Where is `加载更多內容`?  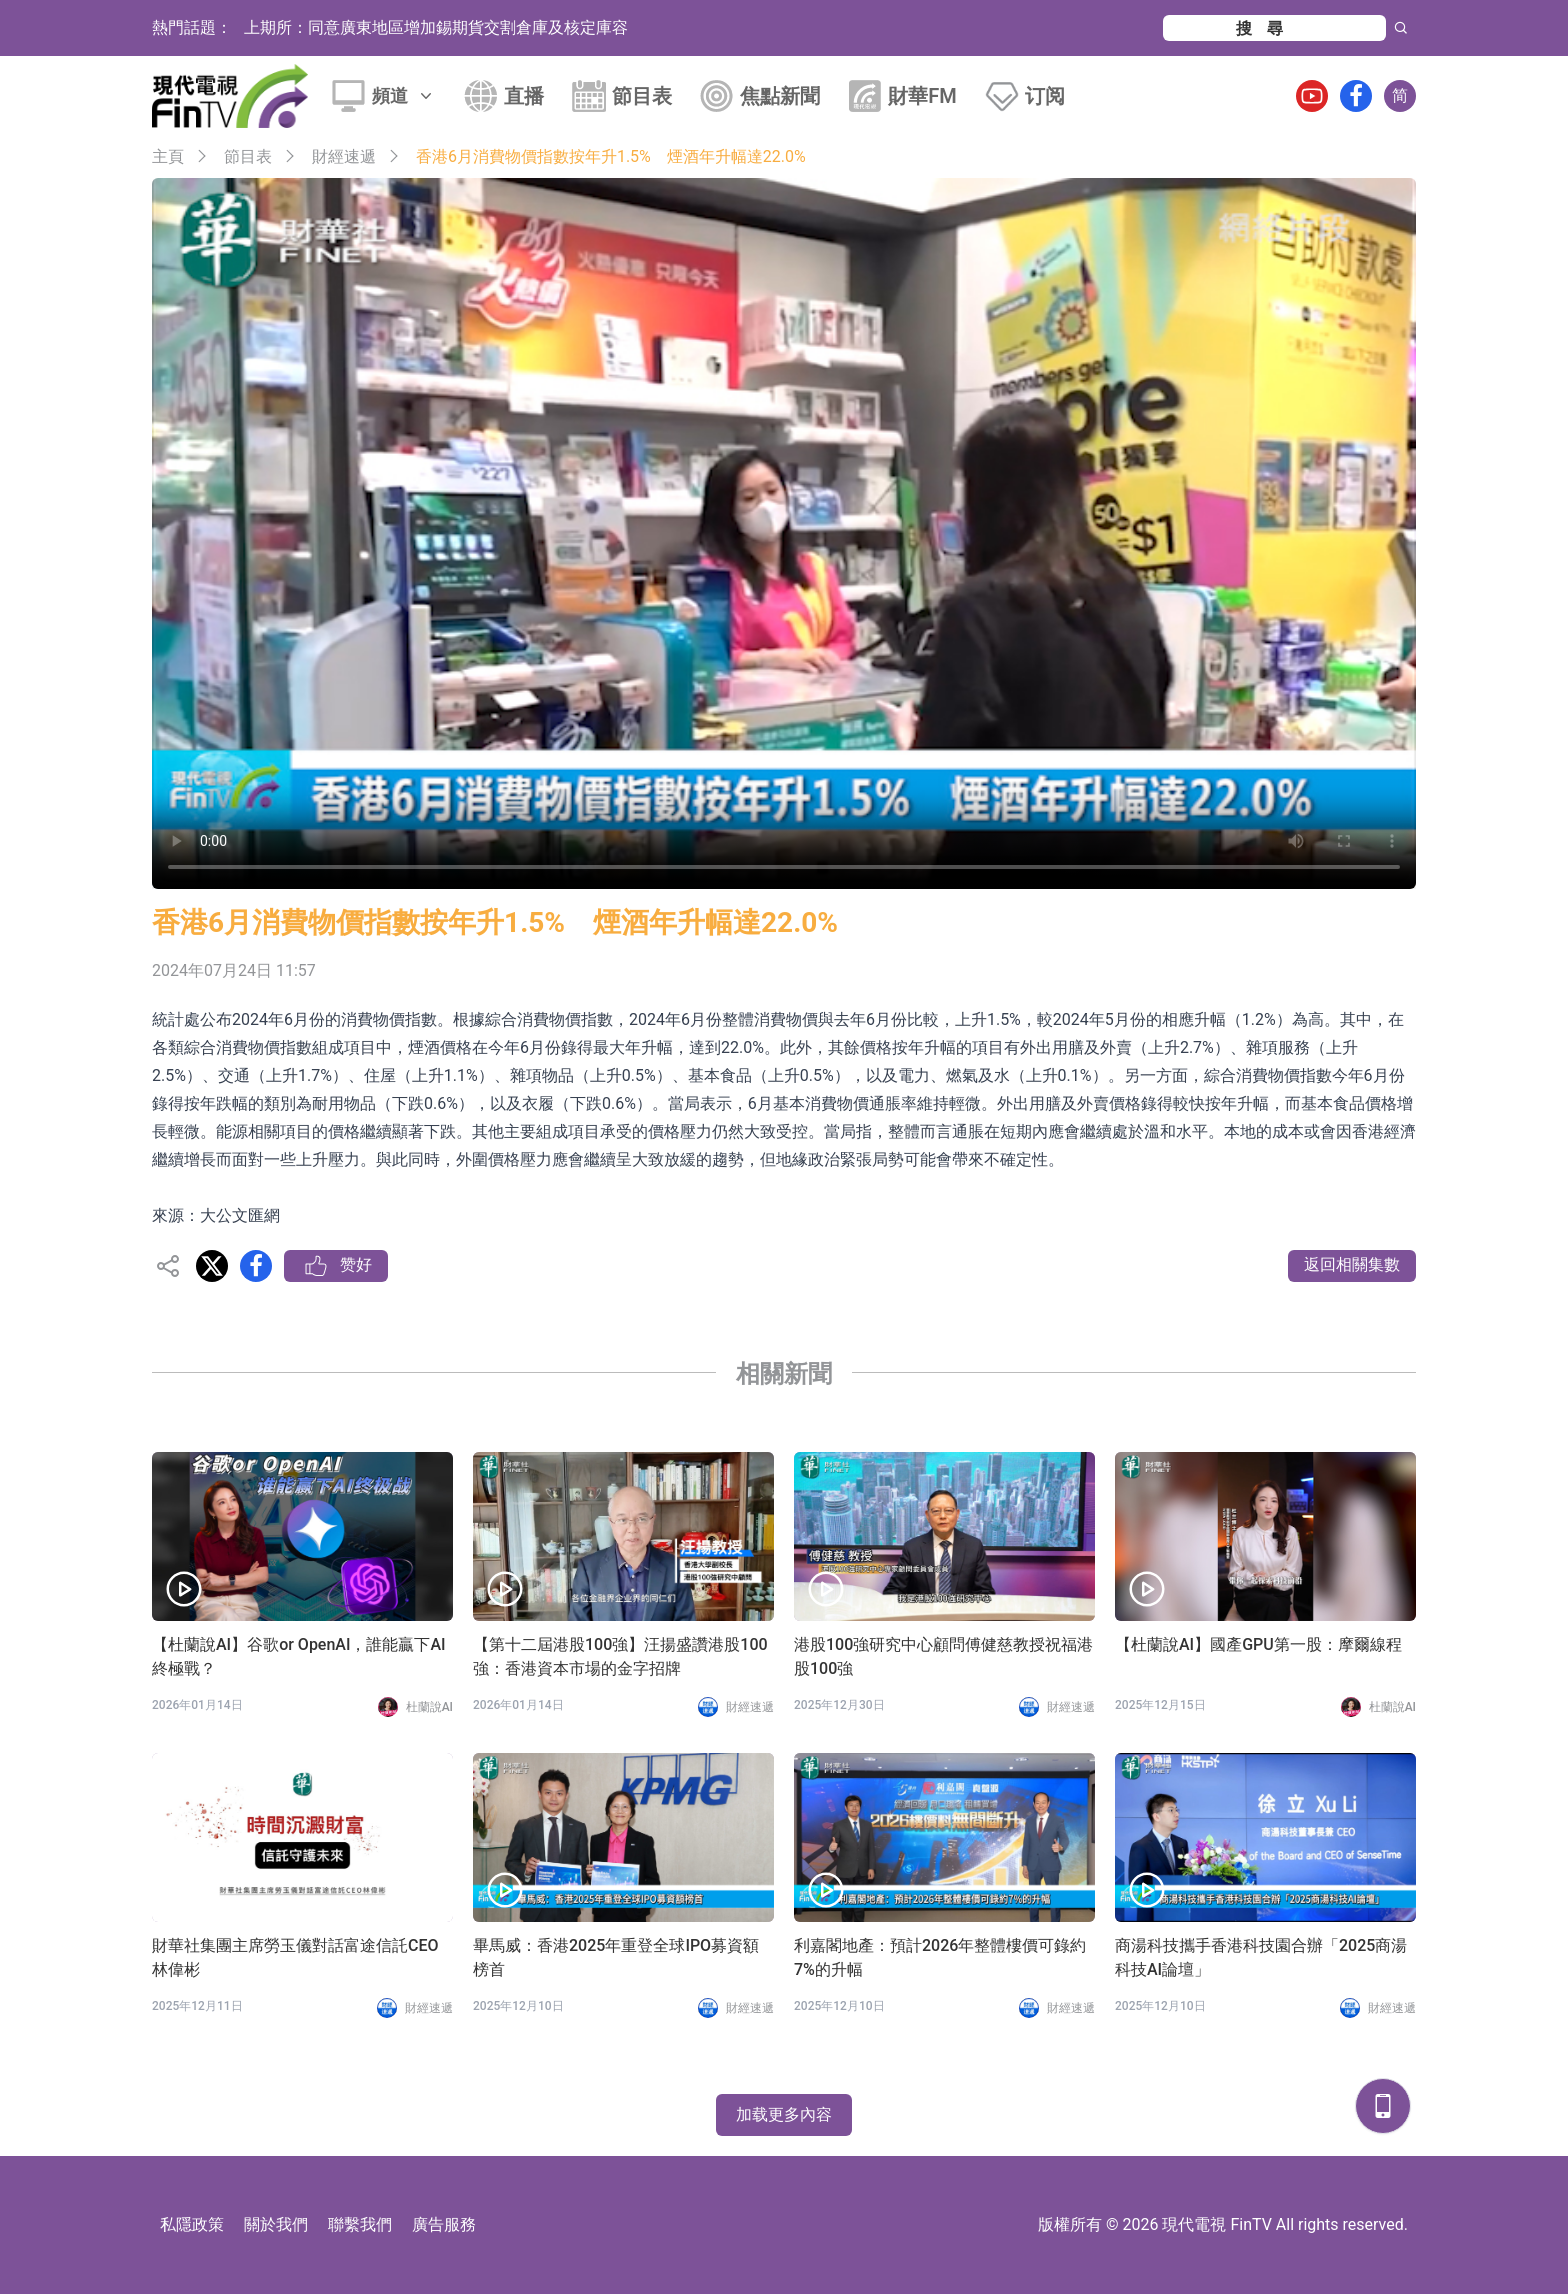 加载更多內容 is located at coordinates (784, 2114).